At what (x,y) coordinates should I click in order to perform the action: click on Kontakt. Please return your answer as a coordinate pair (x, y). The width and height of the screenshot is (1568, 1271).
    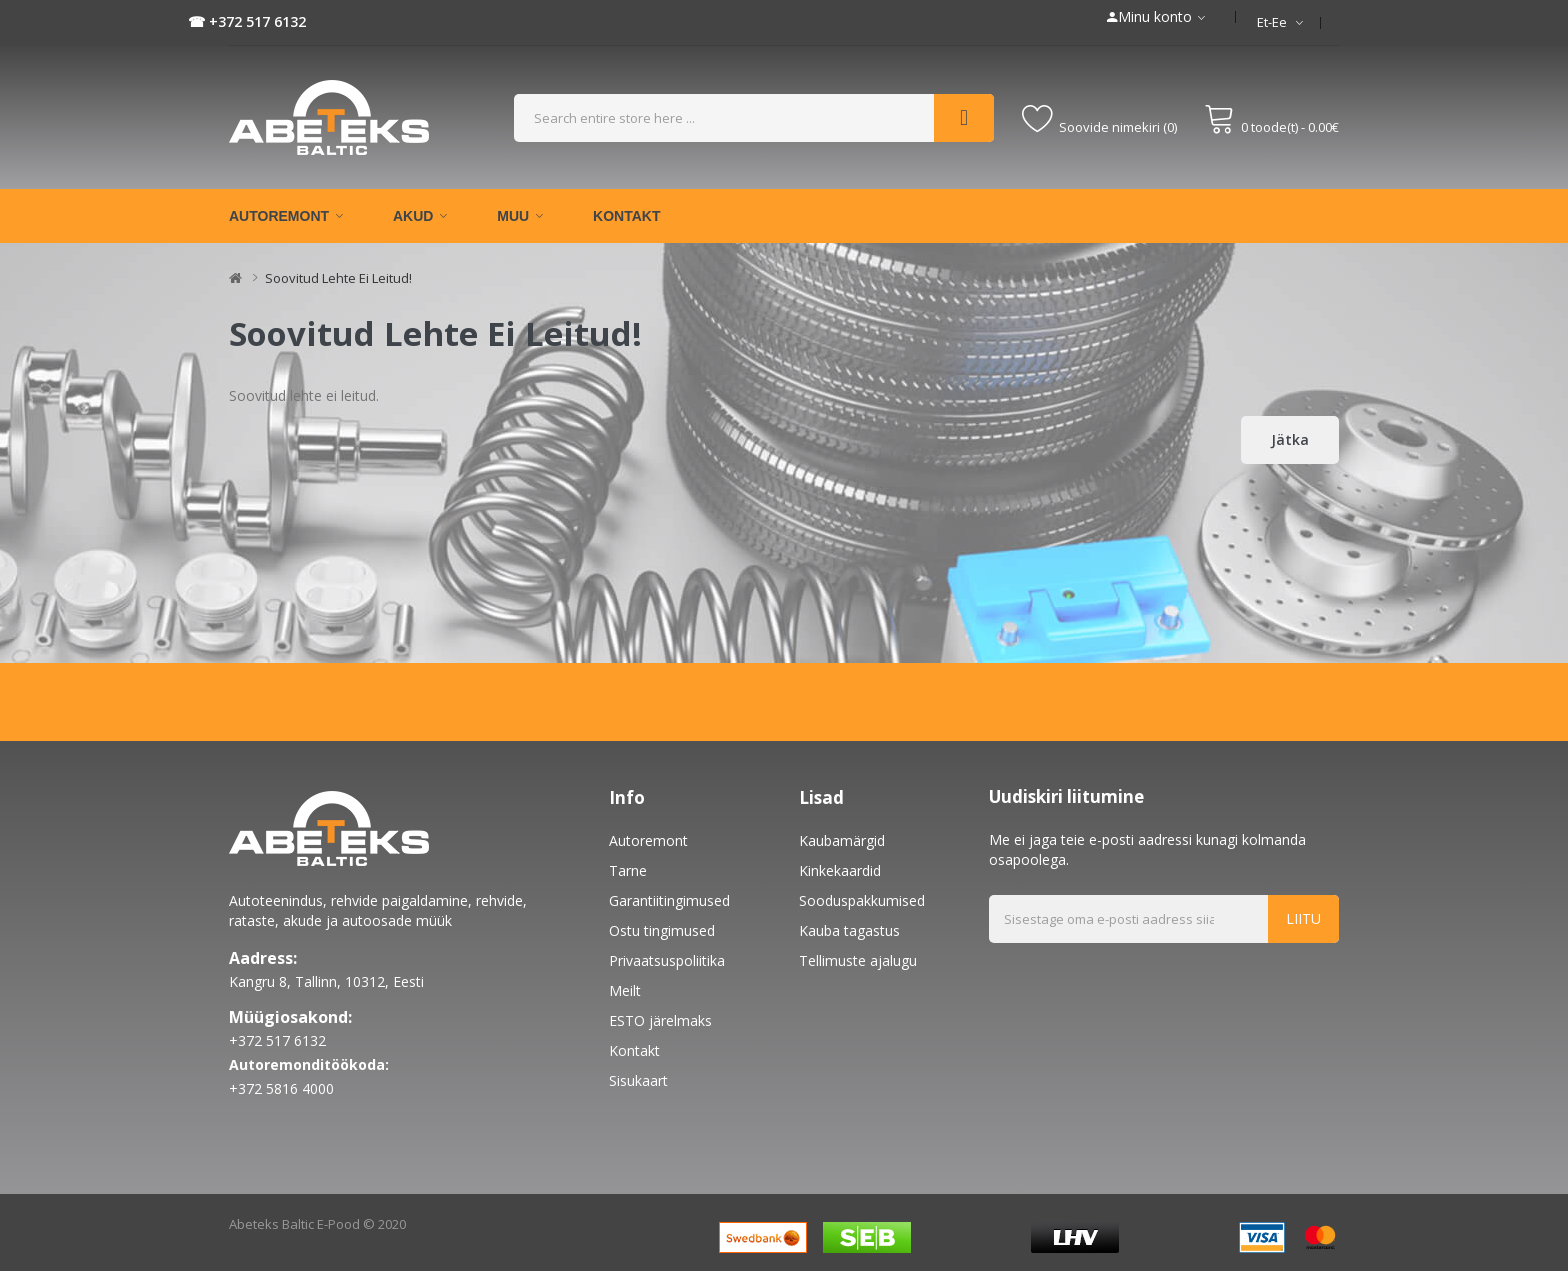
    Looking at the image, I should click on (634, 1050).